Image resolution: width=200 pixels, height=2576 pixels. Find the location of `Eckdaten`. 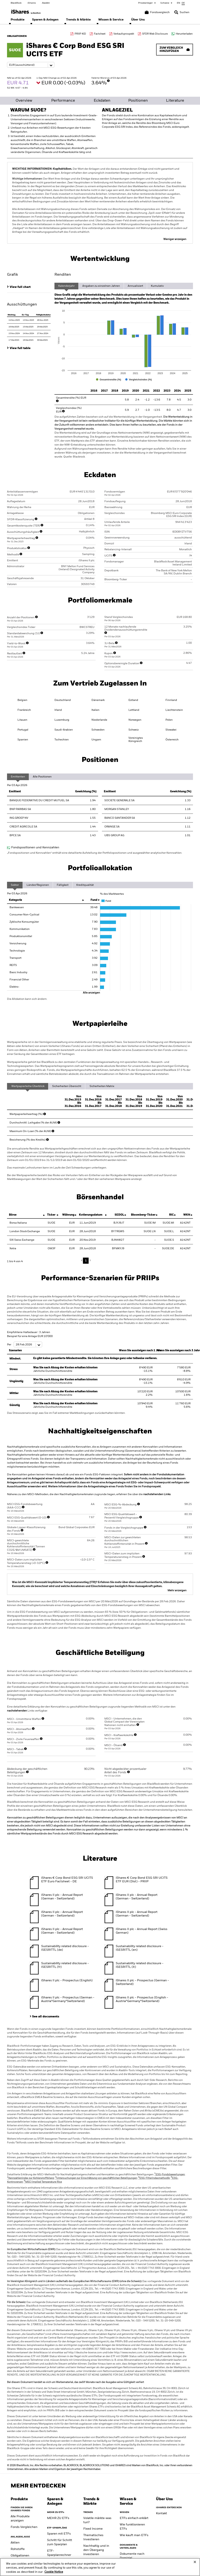

Eckdaten is located at coordinates (102, 101).